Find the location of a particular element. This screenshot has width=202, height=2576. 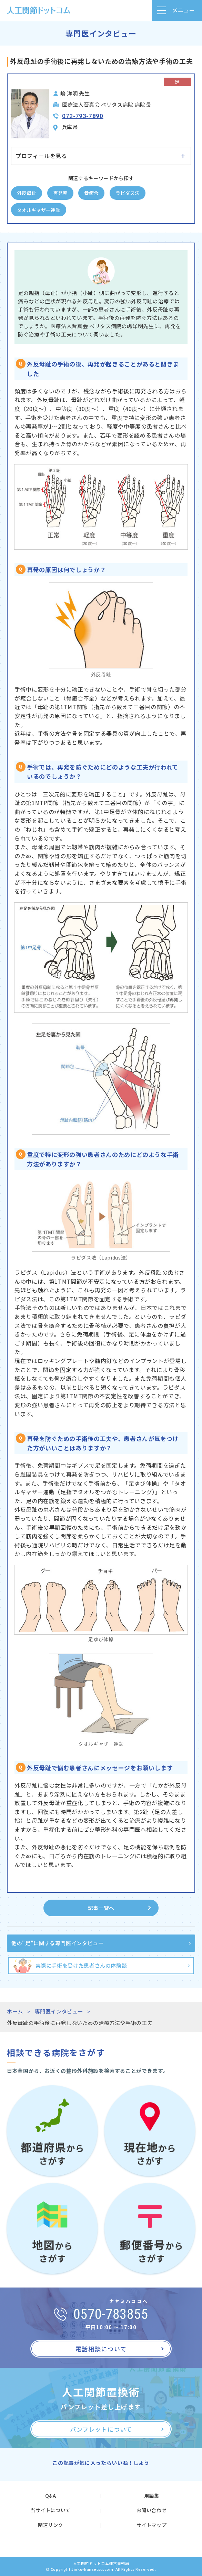

用語集 is located at coordinates (151, 2495).